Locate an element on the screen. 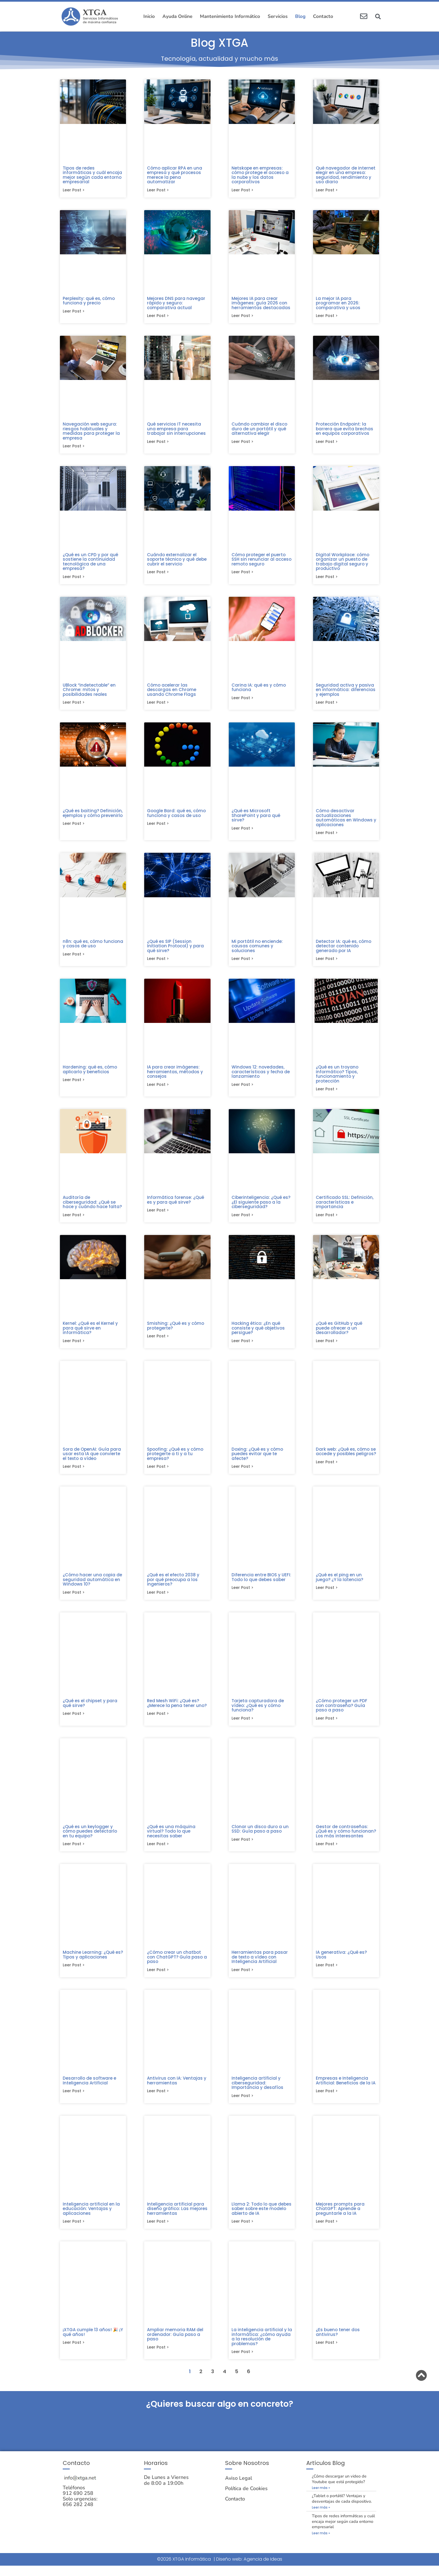 The width and height of the screenshot is (439, 2576). ¿Cómo hacer una copia de seguridad automática en Windows 10? is located at coordinates (92, 1585).